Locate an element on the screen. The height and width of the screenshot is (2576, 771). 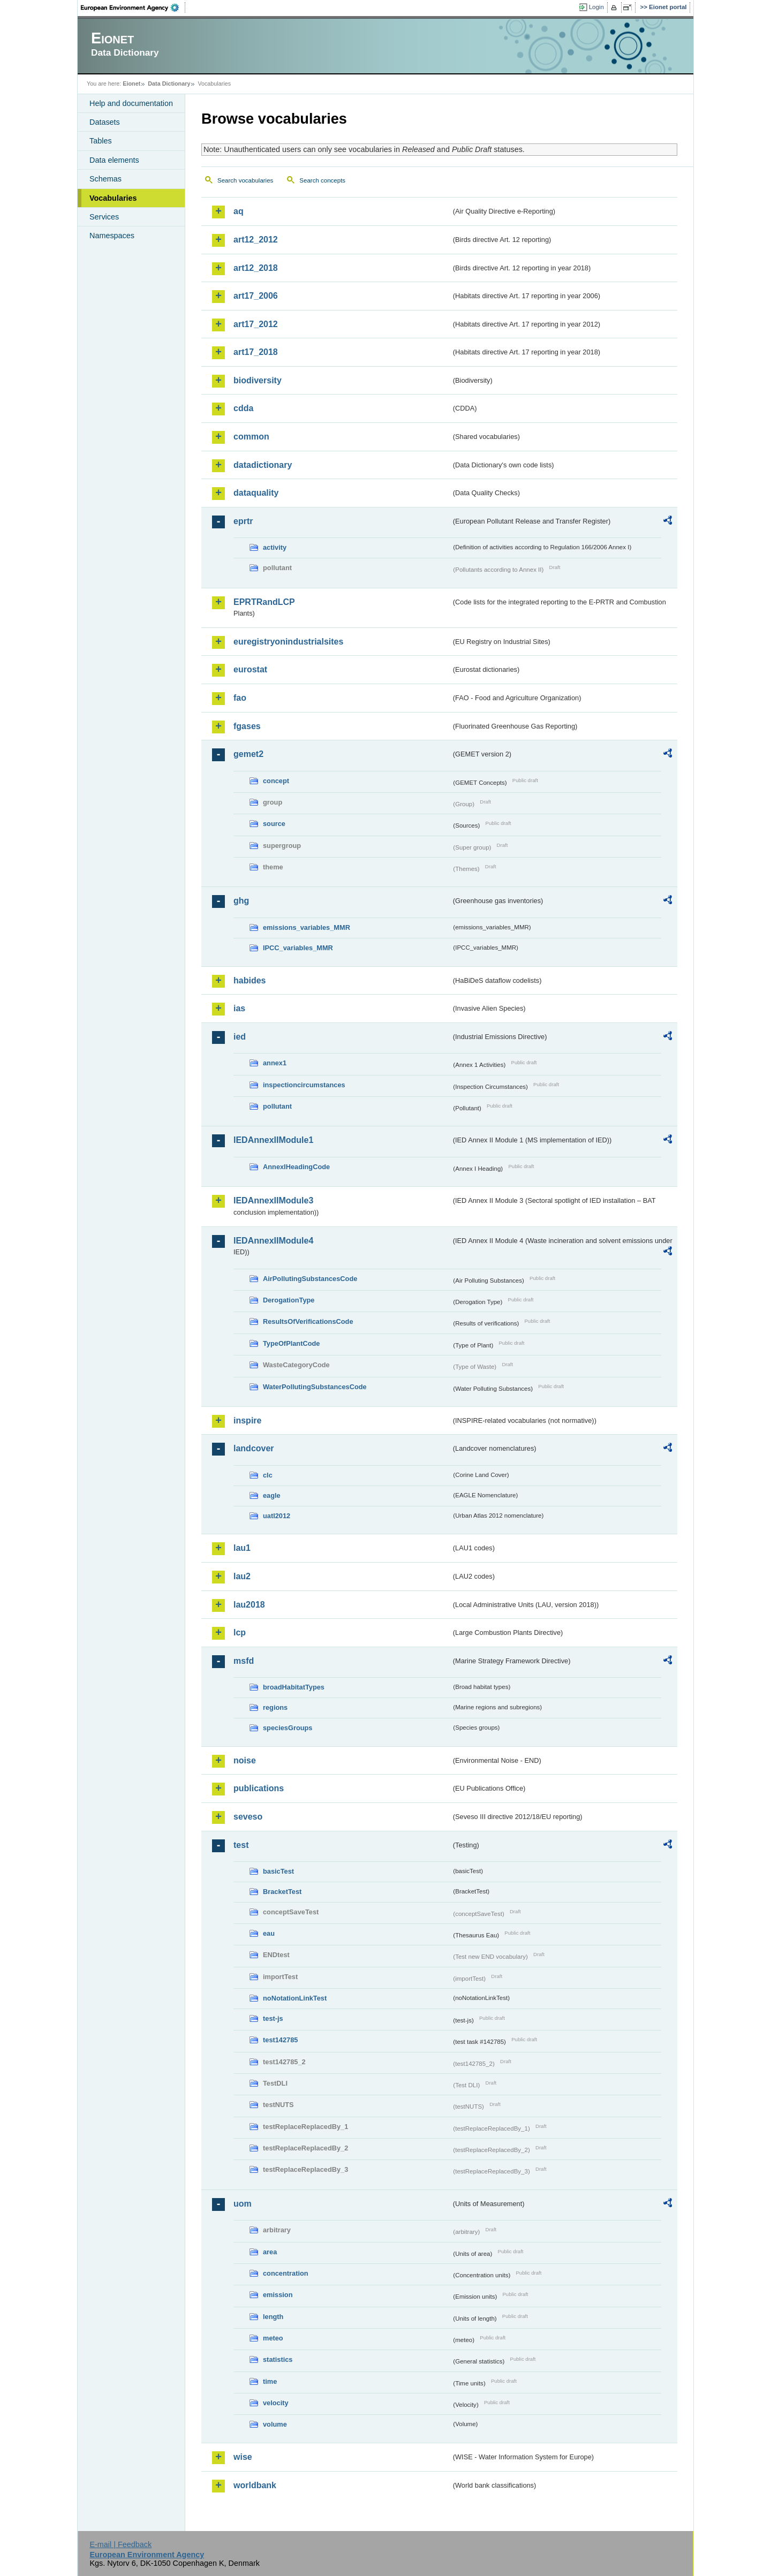
Data Dictionary is located at coordinates (169, 83).